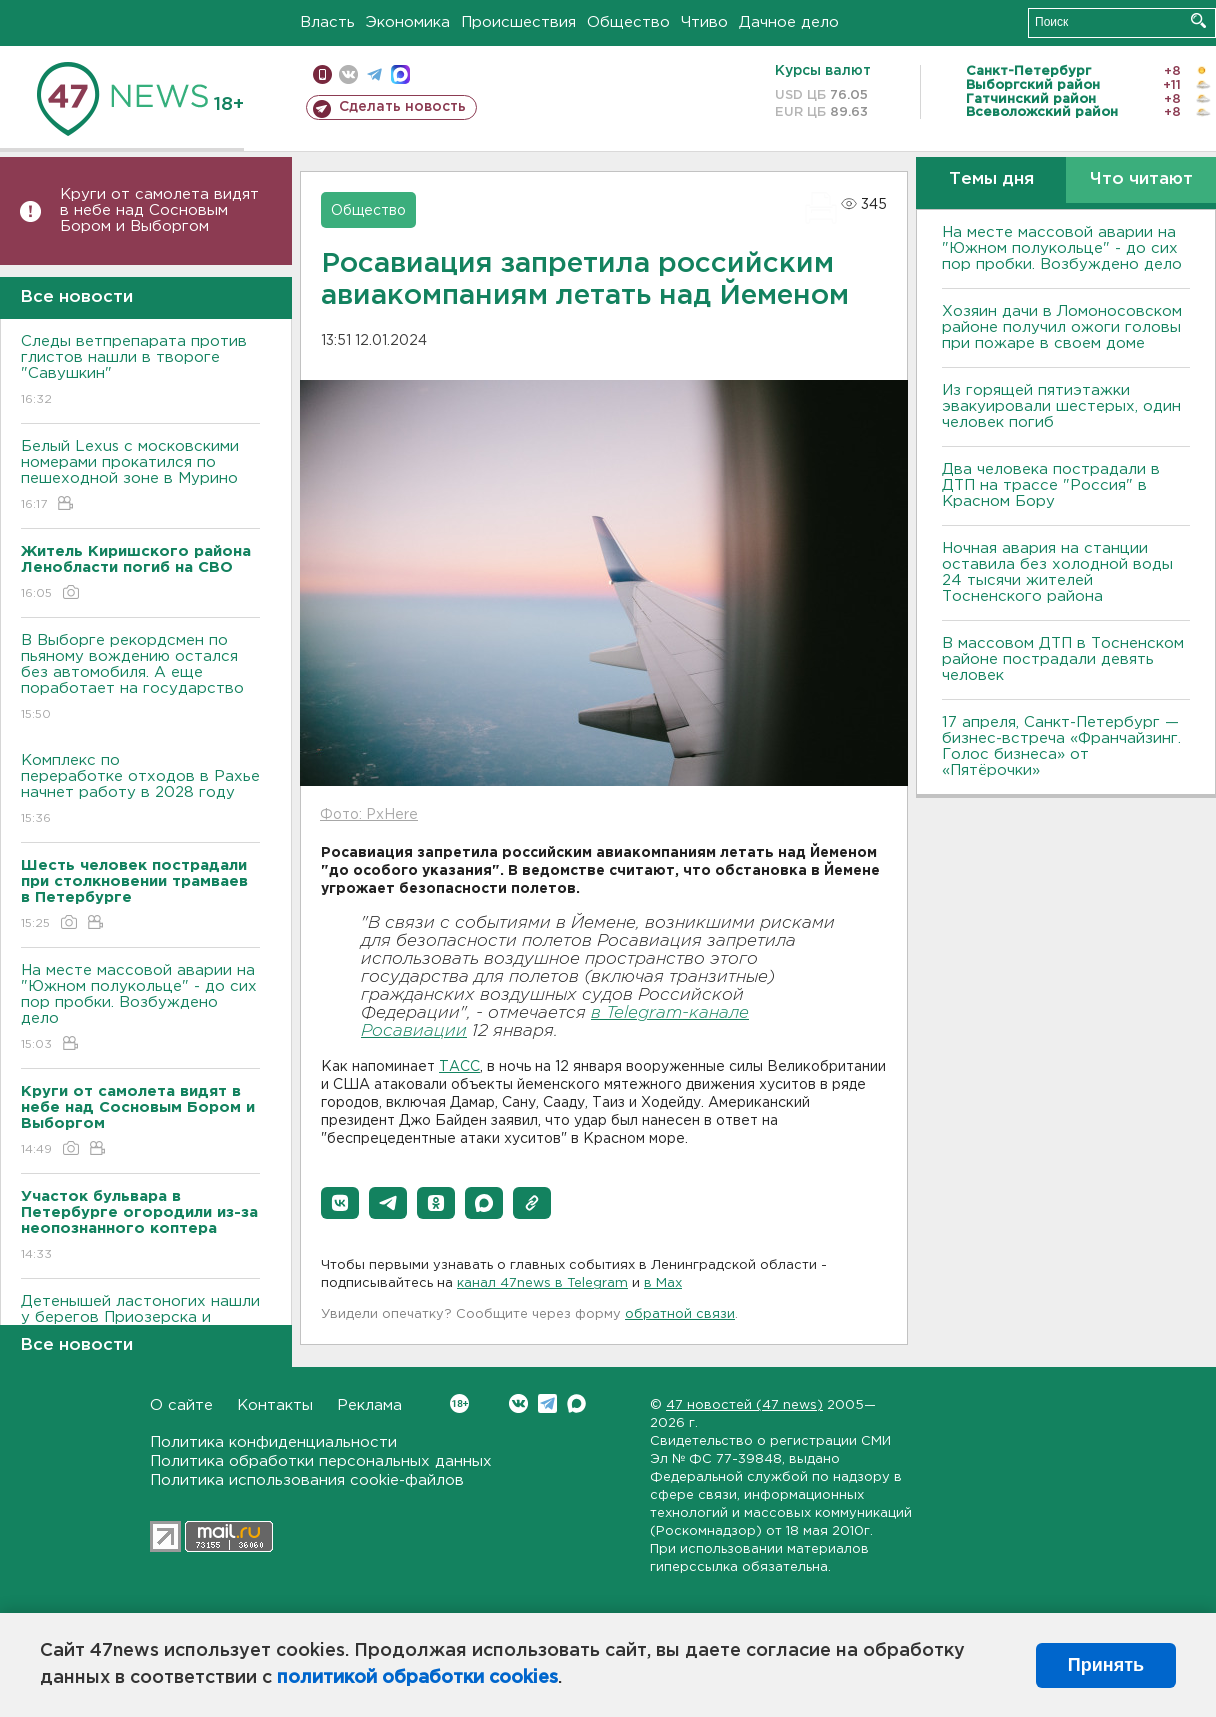 This screenshot has height=1717, width=1216. What do you see at coordinates (576, 1403) in the screenshot?
I see `Max` at bounding box center [576, 1403].